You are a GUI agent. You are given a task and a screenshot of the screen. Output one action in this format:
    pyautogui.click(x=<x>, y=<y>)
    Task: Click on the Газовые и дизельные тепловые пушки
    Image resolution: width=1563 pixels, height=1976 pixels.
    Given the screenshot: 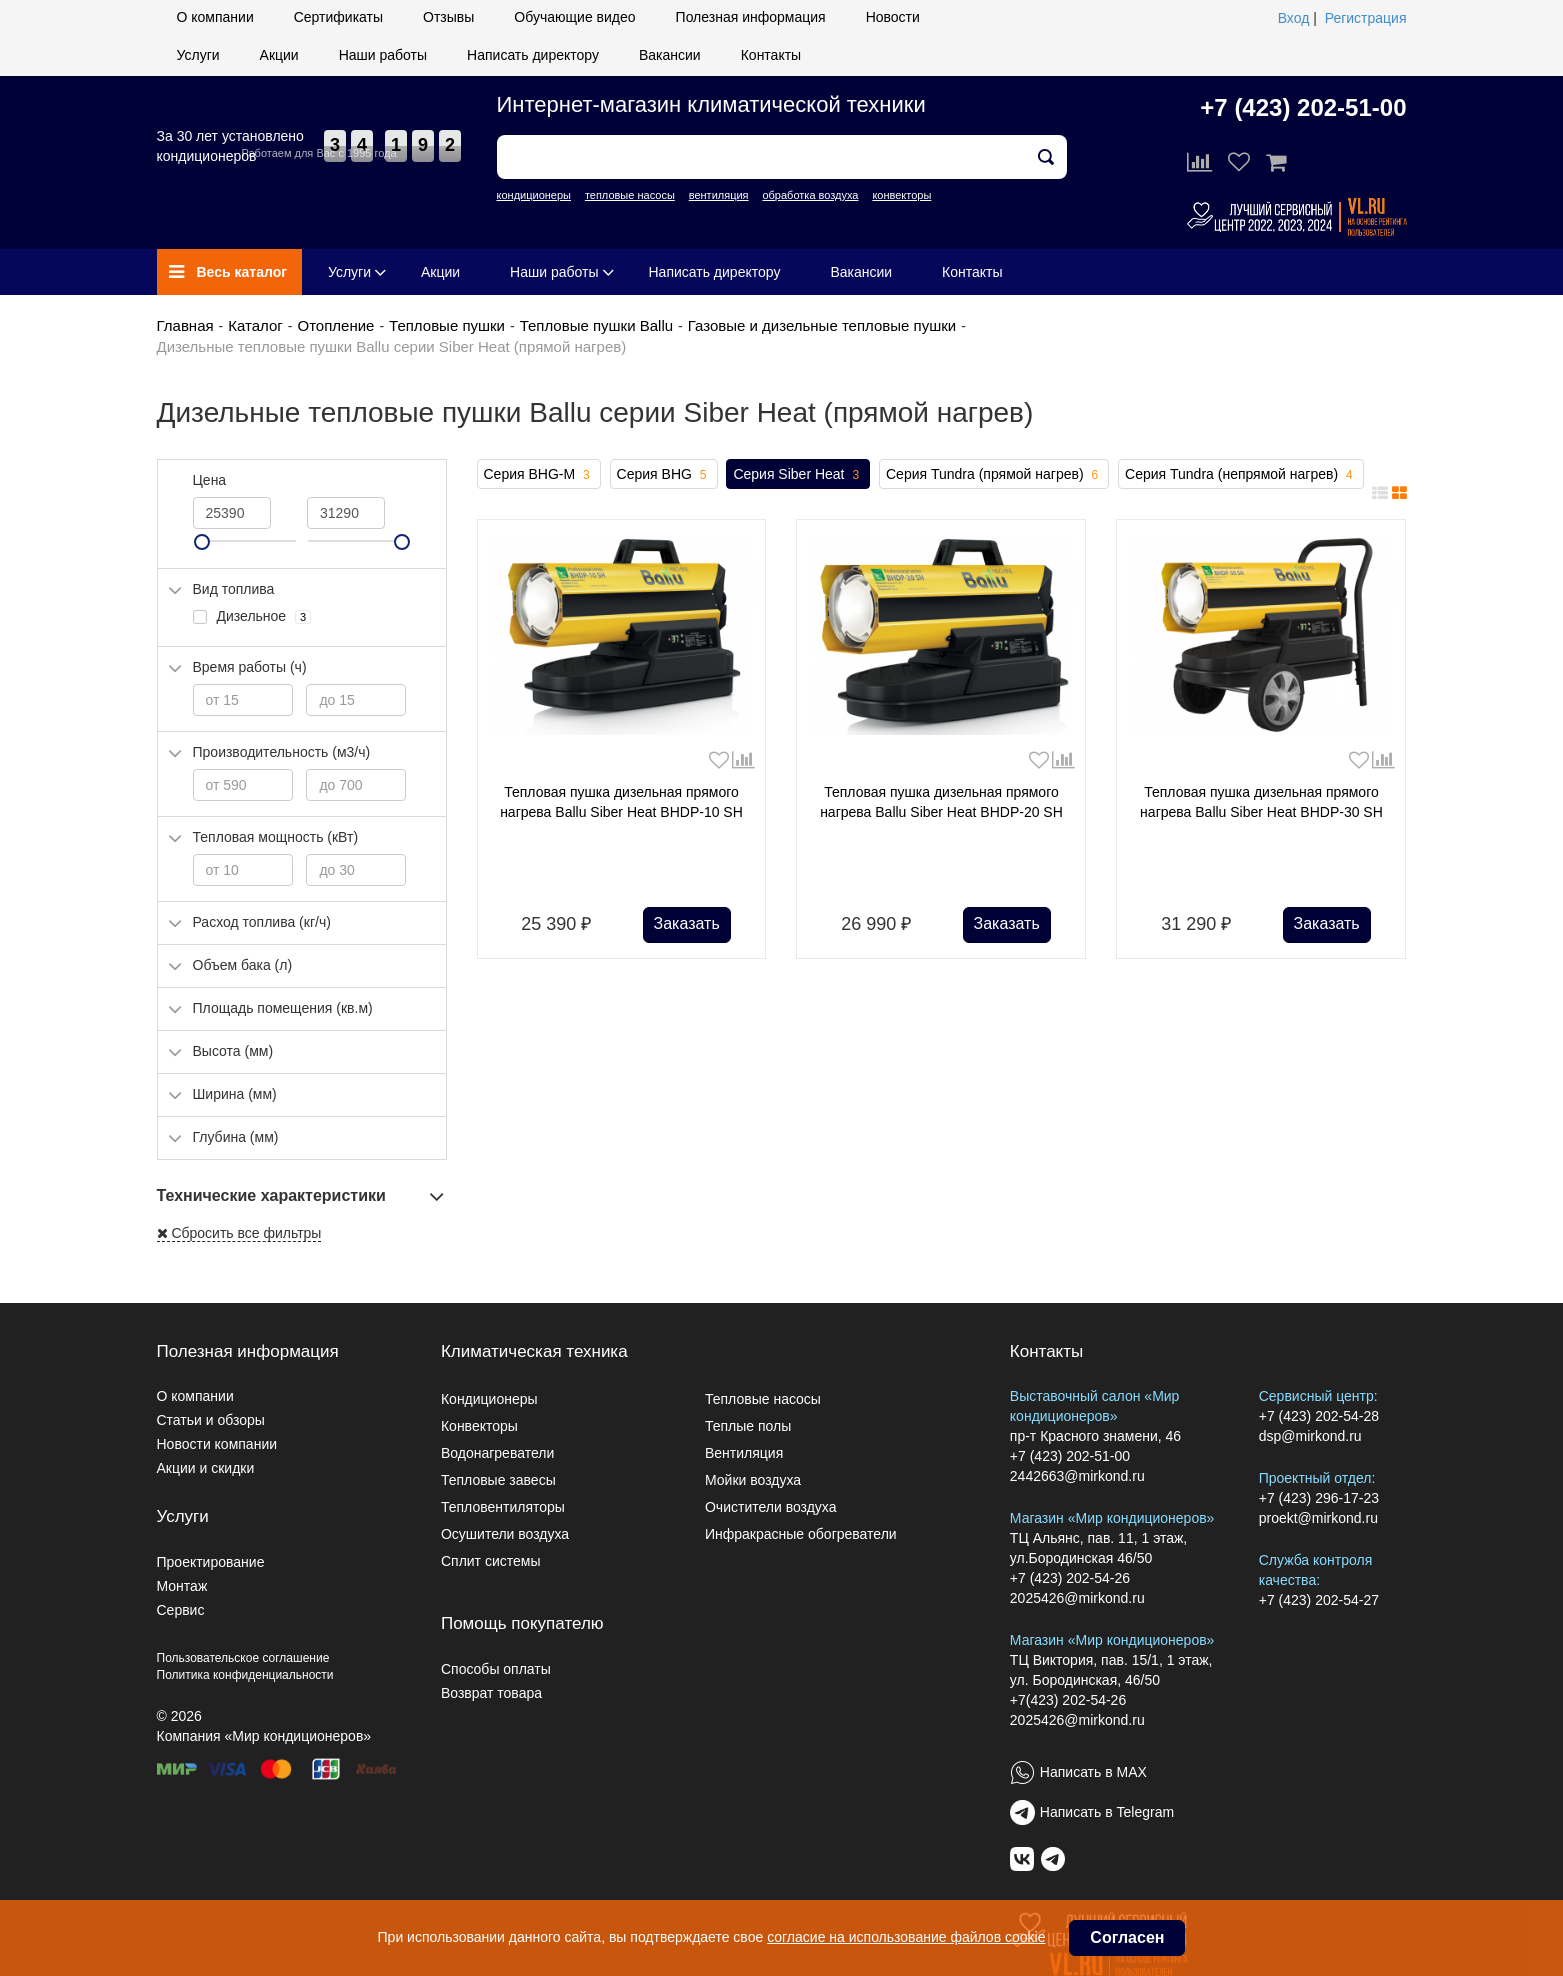 What is the action you would take?
    pyautogui.click(x=822, y=325)
    